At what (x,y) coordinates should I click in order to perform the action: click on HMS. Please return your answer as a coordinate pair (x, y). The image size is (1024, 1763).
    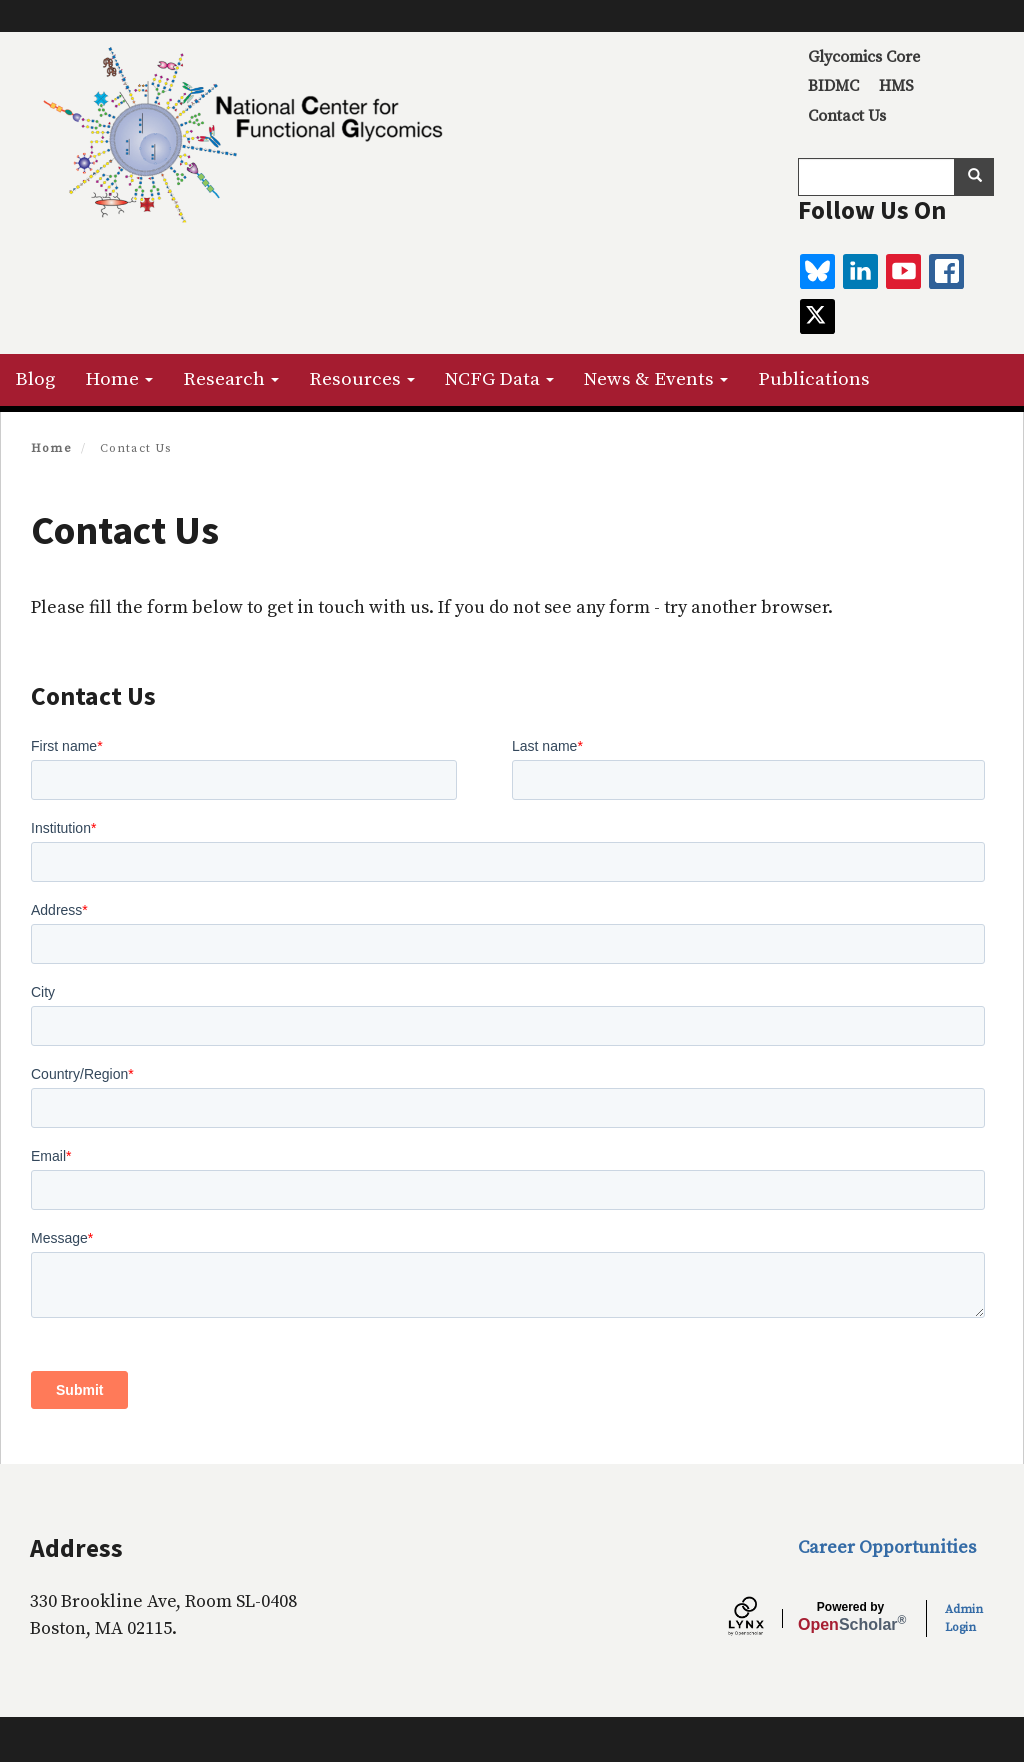
    Looking at the image, I should click on (896, 86).